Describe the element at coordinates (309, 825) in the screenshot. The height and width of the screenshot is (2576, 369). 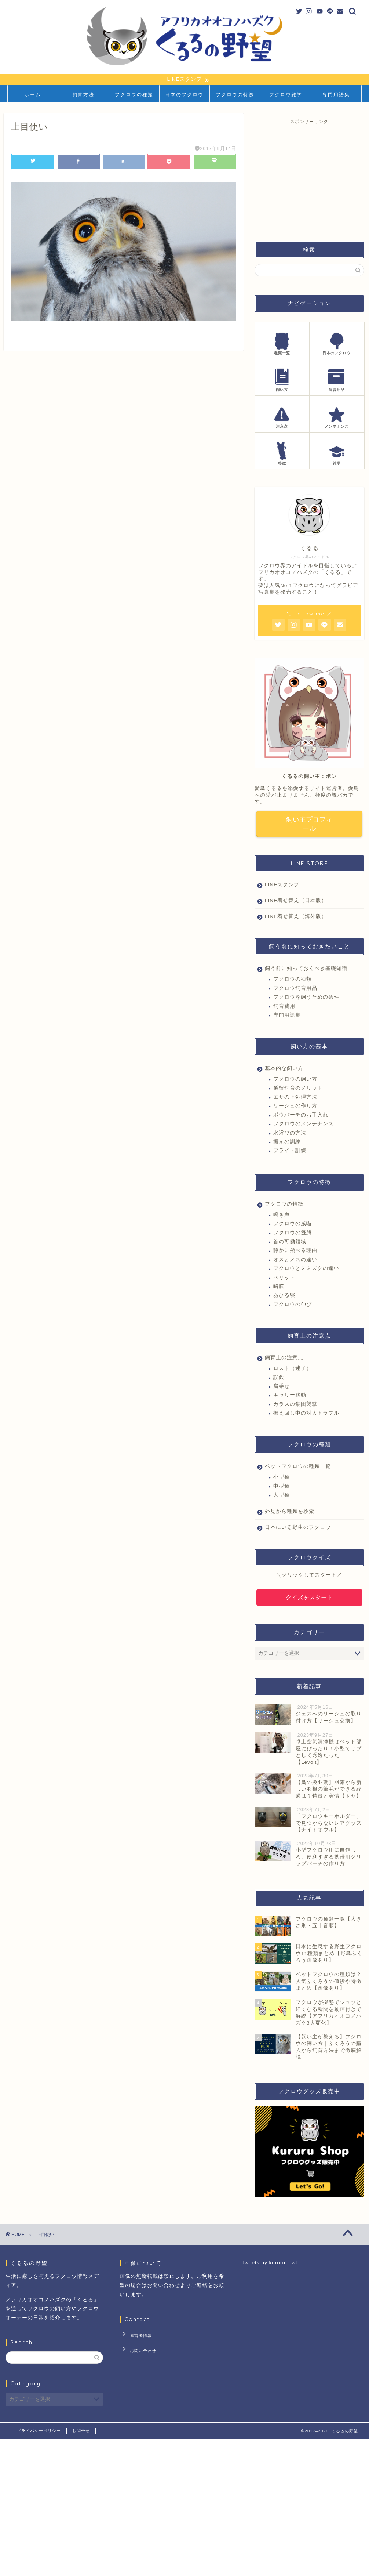
I see `飼い主プロフィール` at that location.